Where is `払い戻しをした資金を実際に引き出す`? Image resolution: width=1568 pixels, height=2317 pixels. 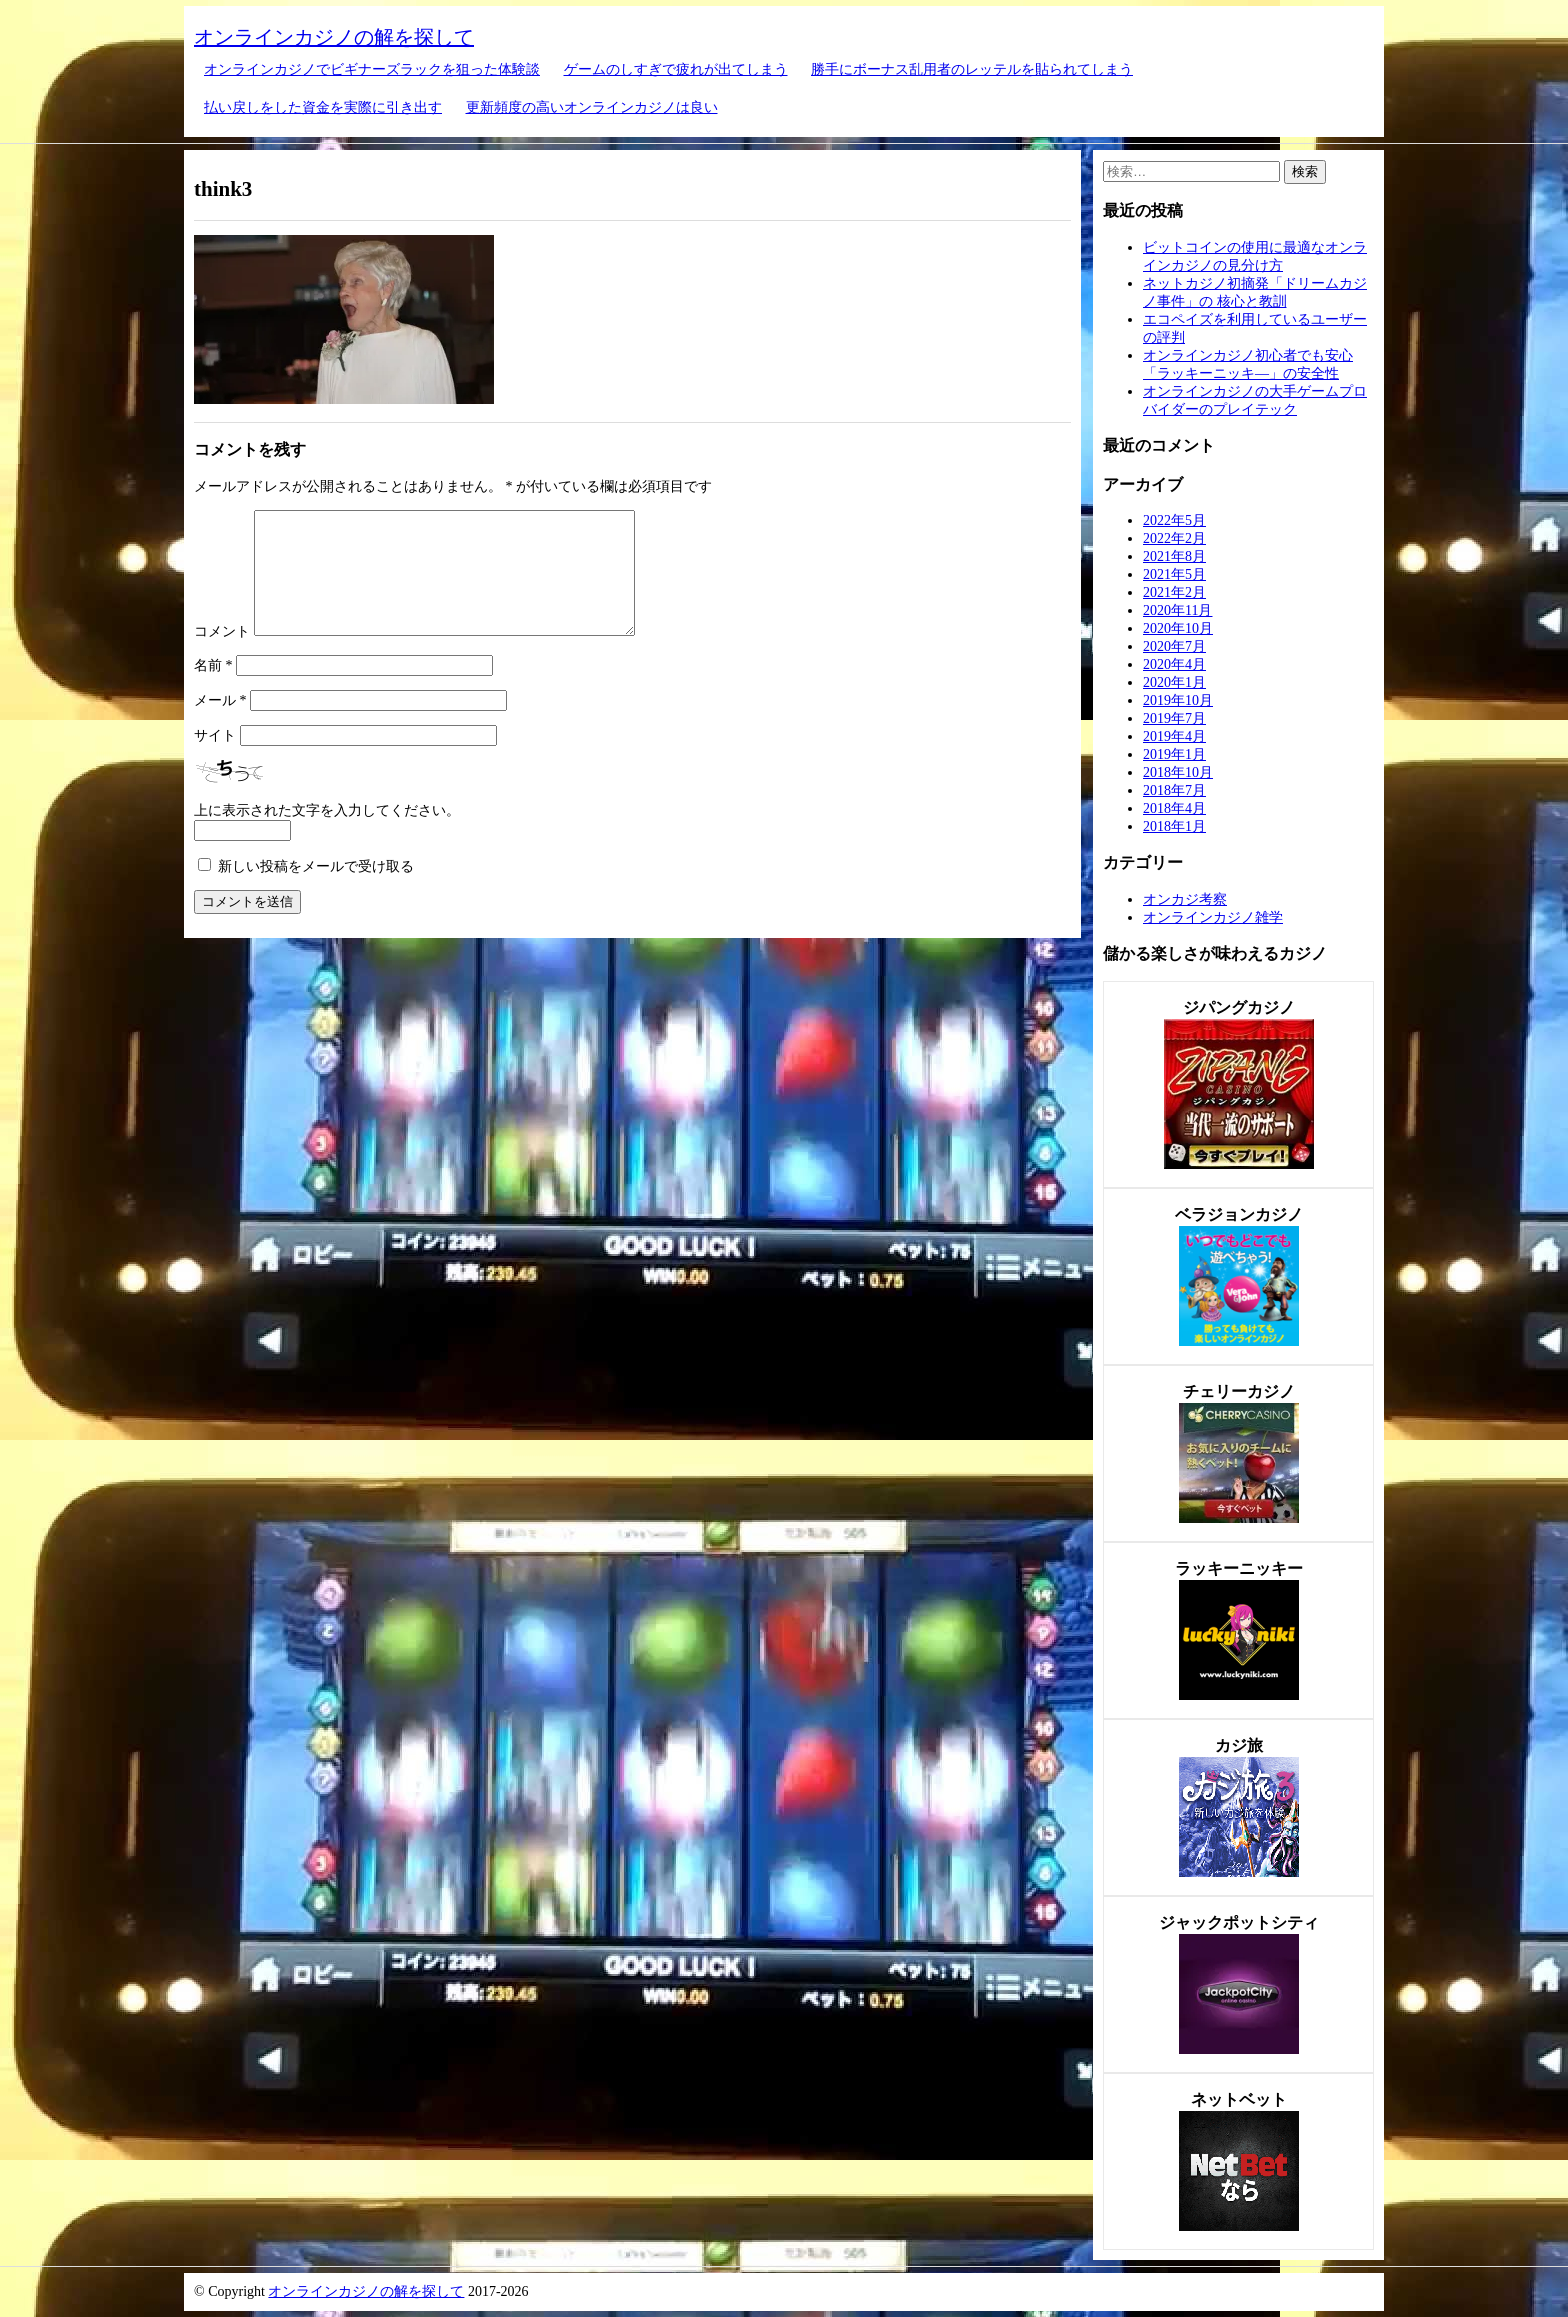 払い戻しをした資金を実際に引き出す is located at coordinates (323, 107).